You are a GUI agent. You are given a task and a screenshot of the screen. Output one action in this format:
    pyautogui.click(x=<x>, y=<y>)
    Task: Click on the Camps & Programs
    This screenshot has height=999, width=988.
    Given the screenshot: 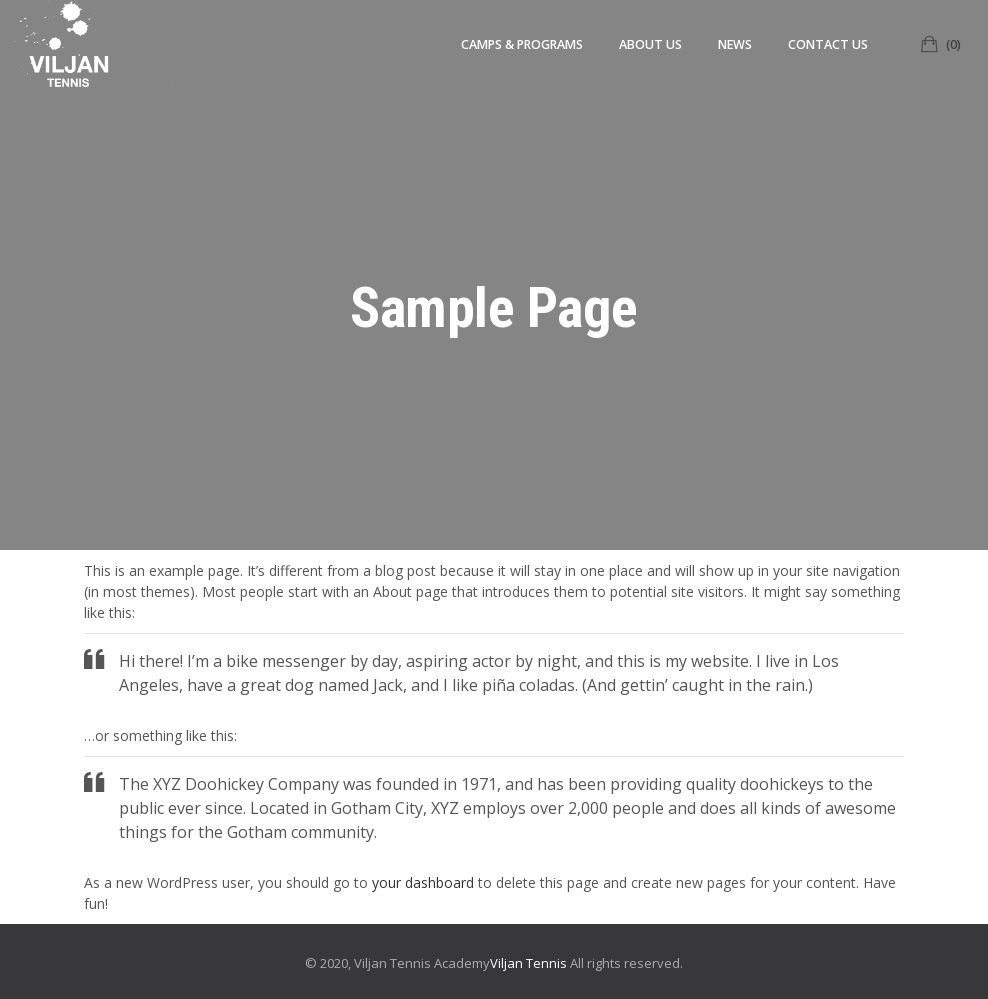 What is the action you would take?
    pyautogui.click(x=522, y=44)
    